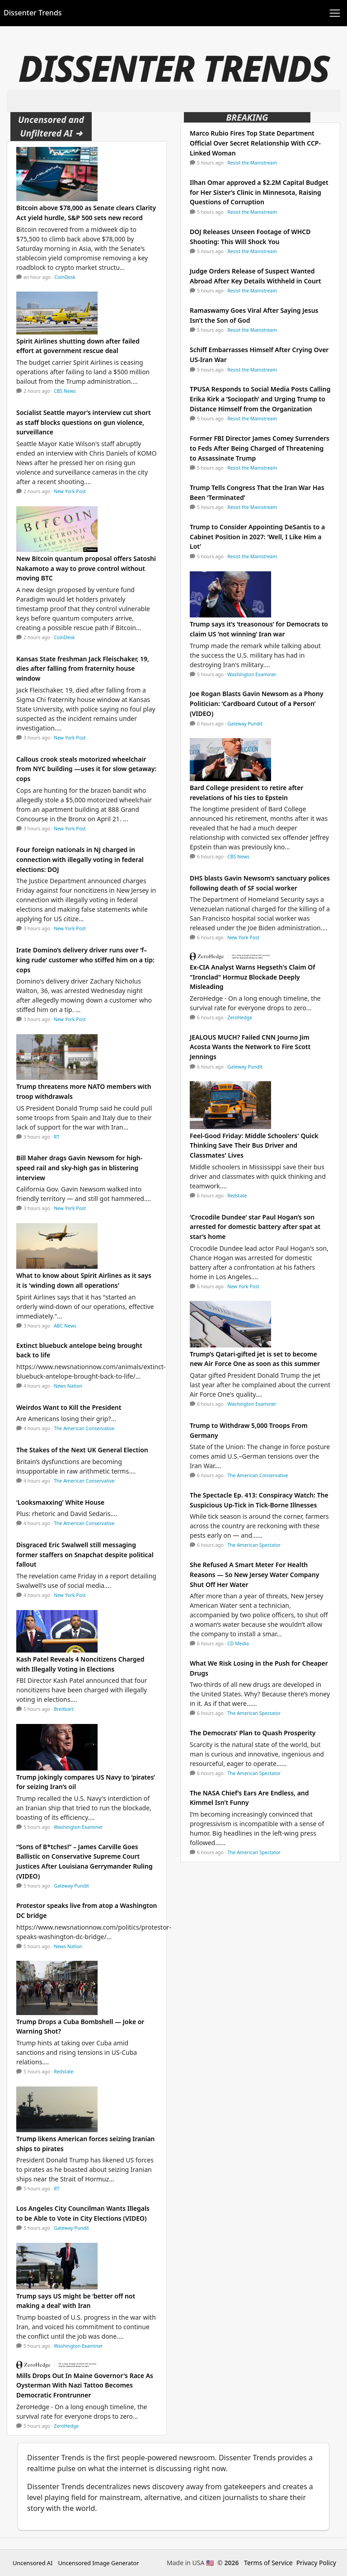 The image size is (347, 2576). What do you see at coordinates (252, 163) in the screenshot?
I see `Resist the Mainstream` at bounding box center [252, 163].